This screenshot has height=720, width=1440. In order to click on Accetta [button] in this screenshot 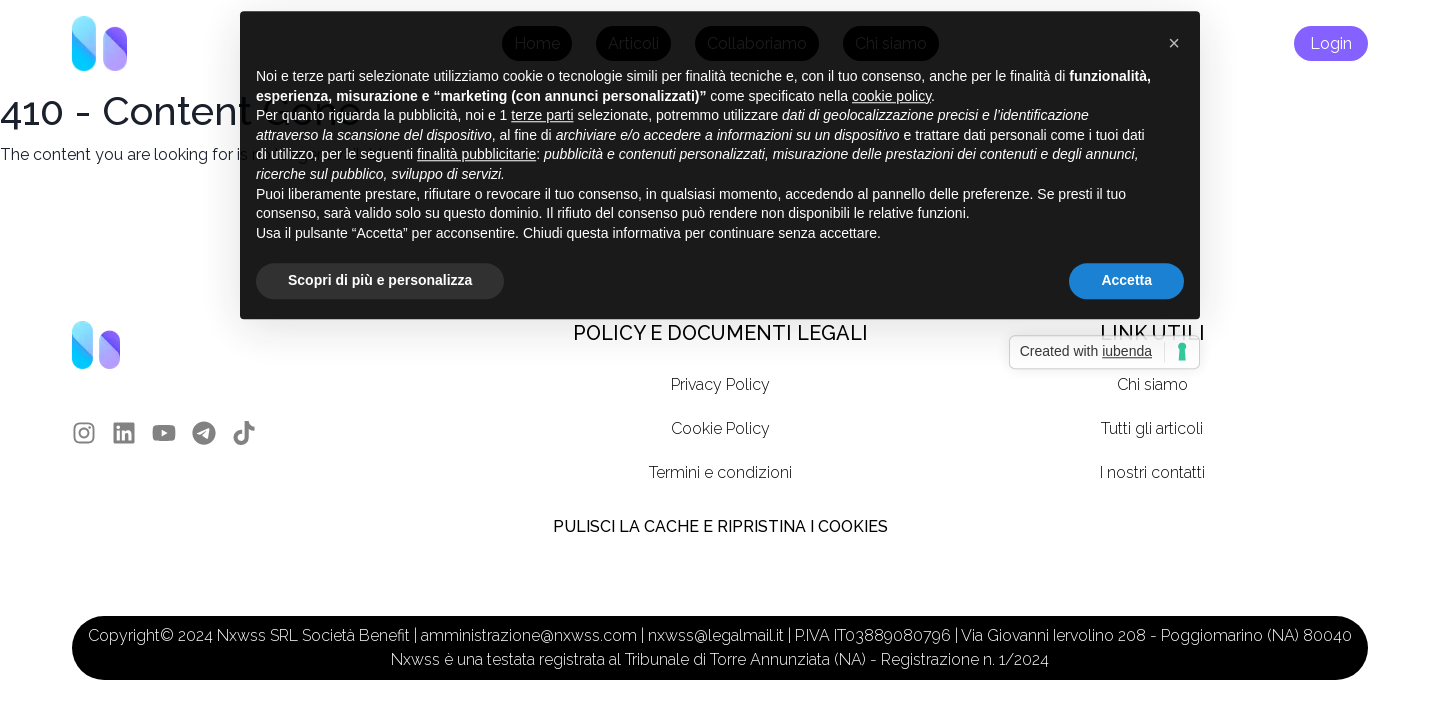, I will do `click(1126, 261)`.